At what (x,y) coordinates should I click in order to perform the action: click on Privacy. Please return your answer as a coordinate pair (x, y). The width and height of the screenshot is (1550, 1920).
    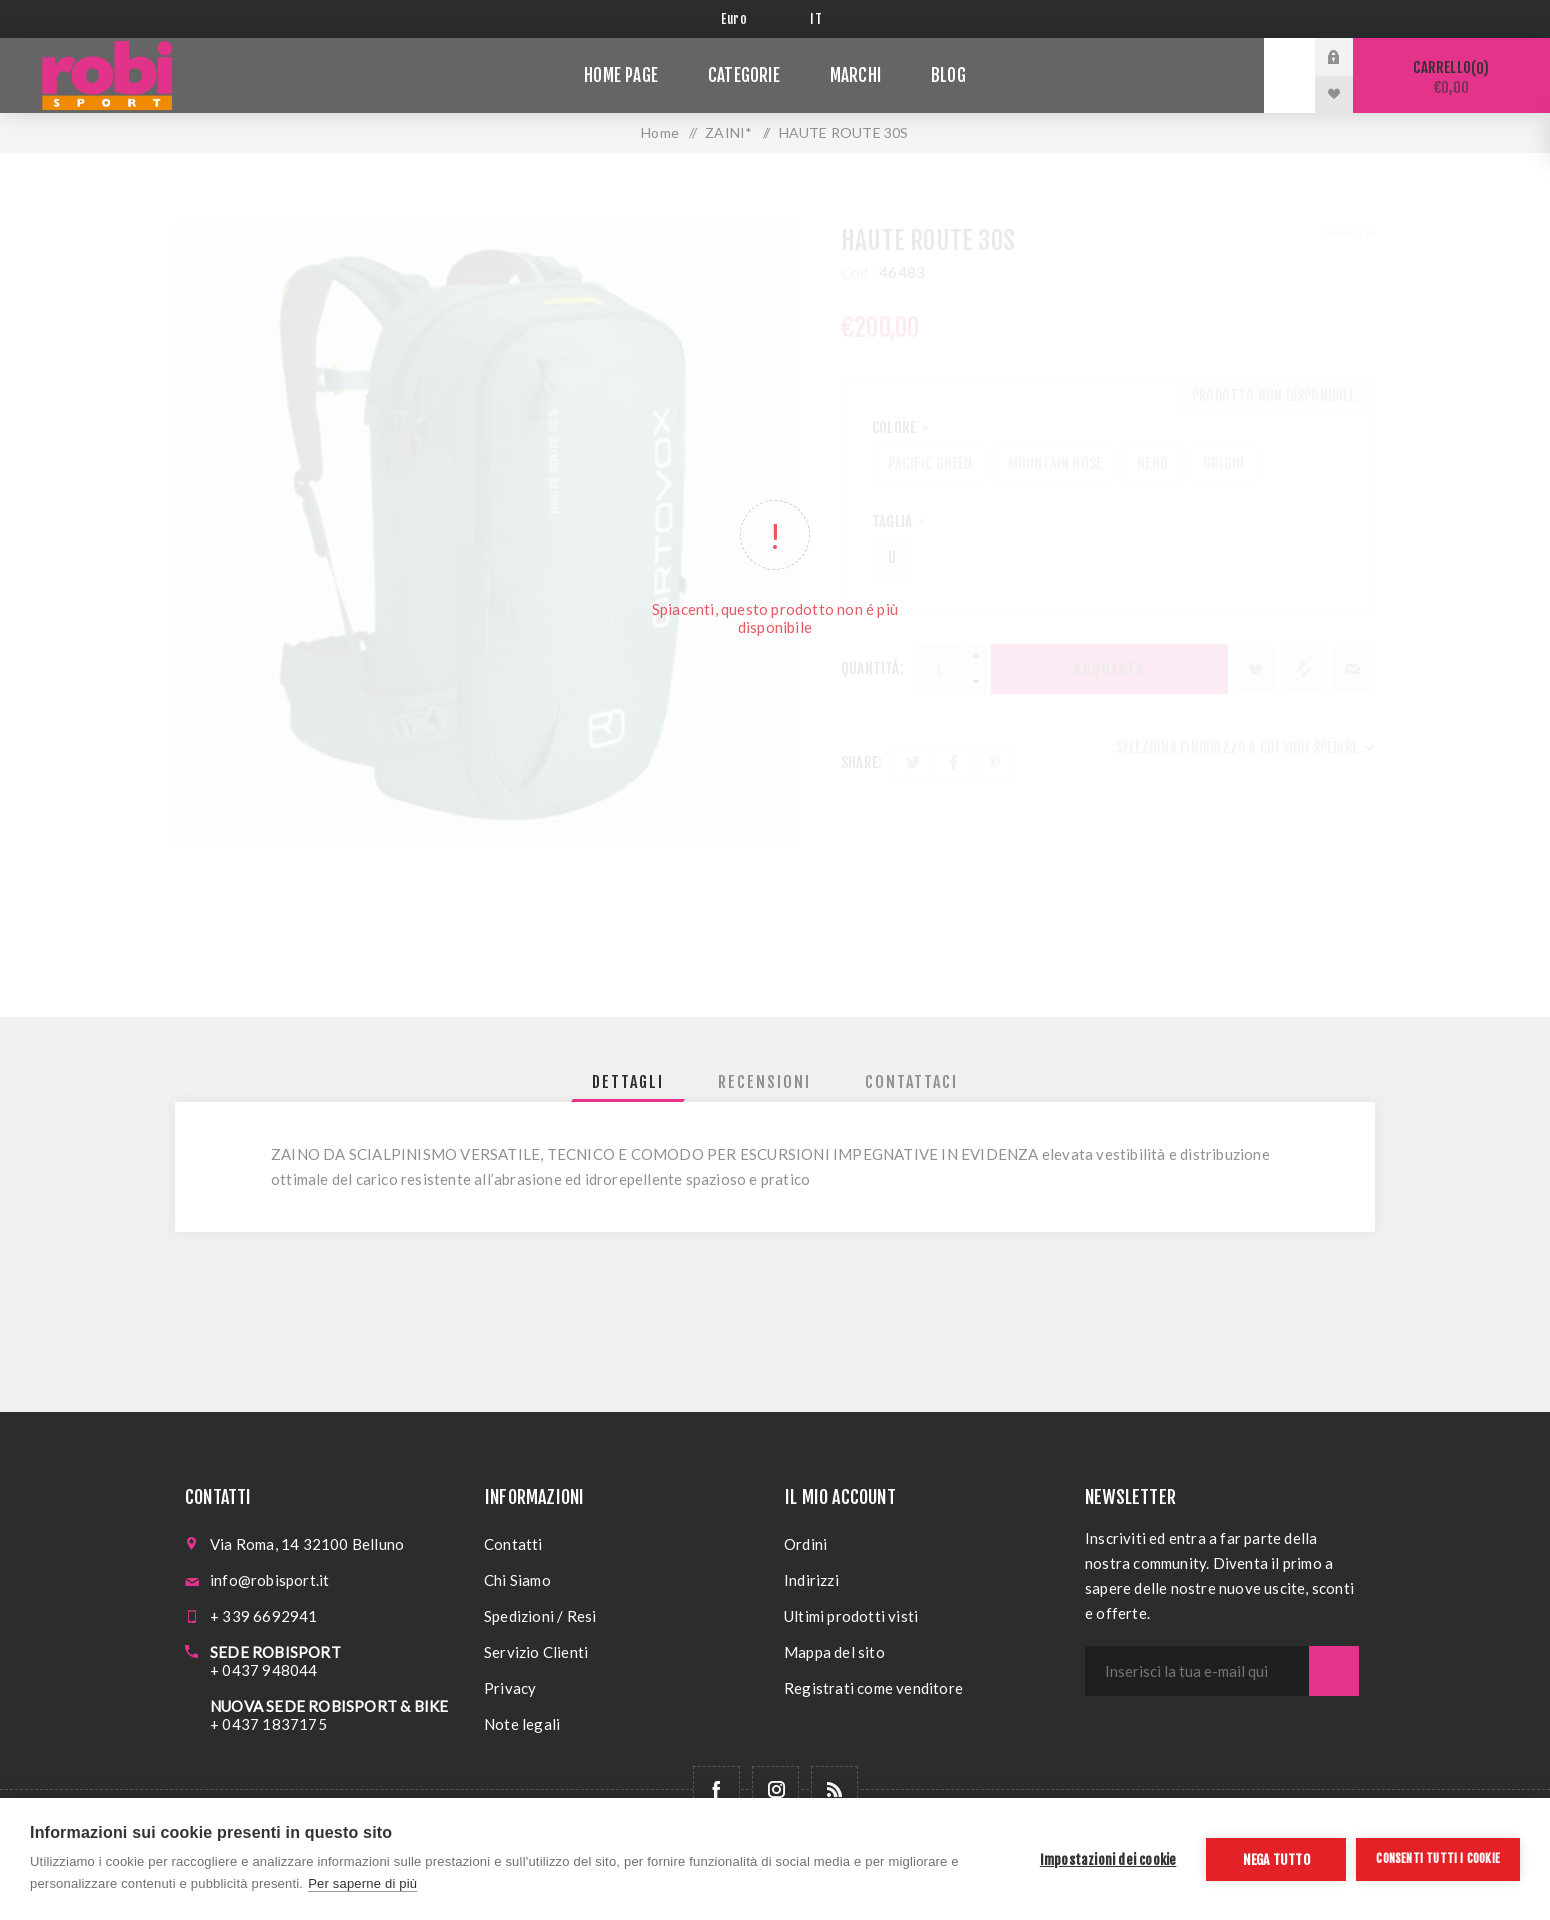
    Looking at the image, I should click on (510, 1688).